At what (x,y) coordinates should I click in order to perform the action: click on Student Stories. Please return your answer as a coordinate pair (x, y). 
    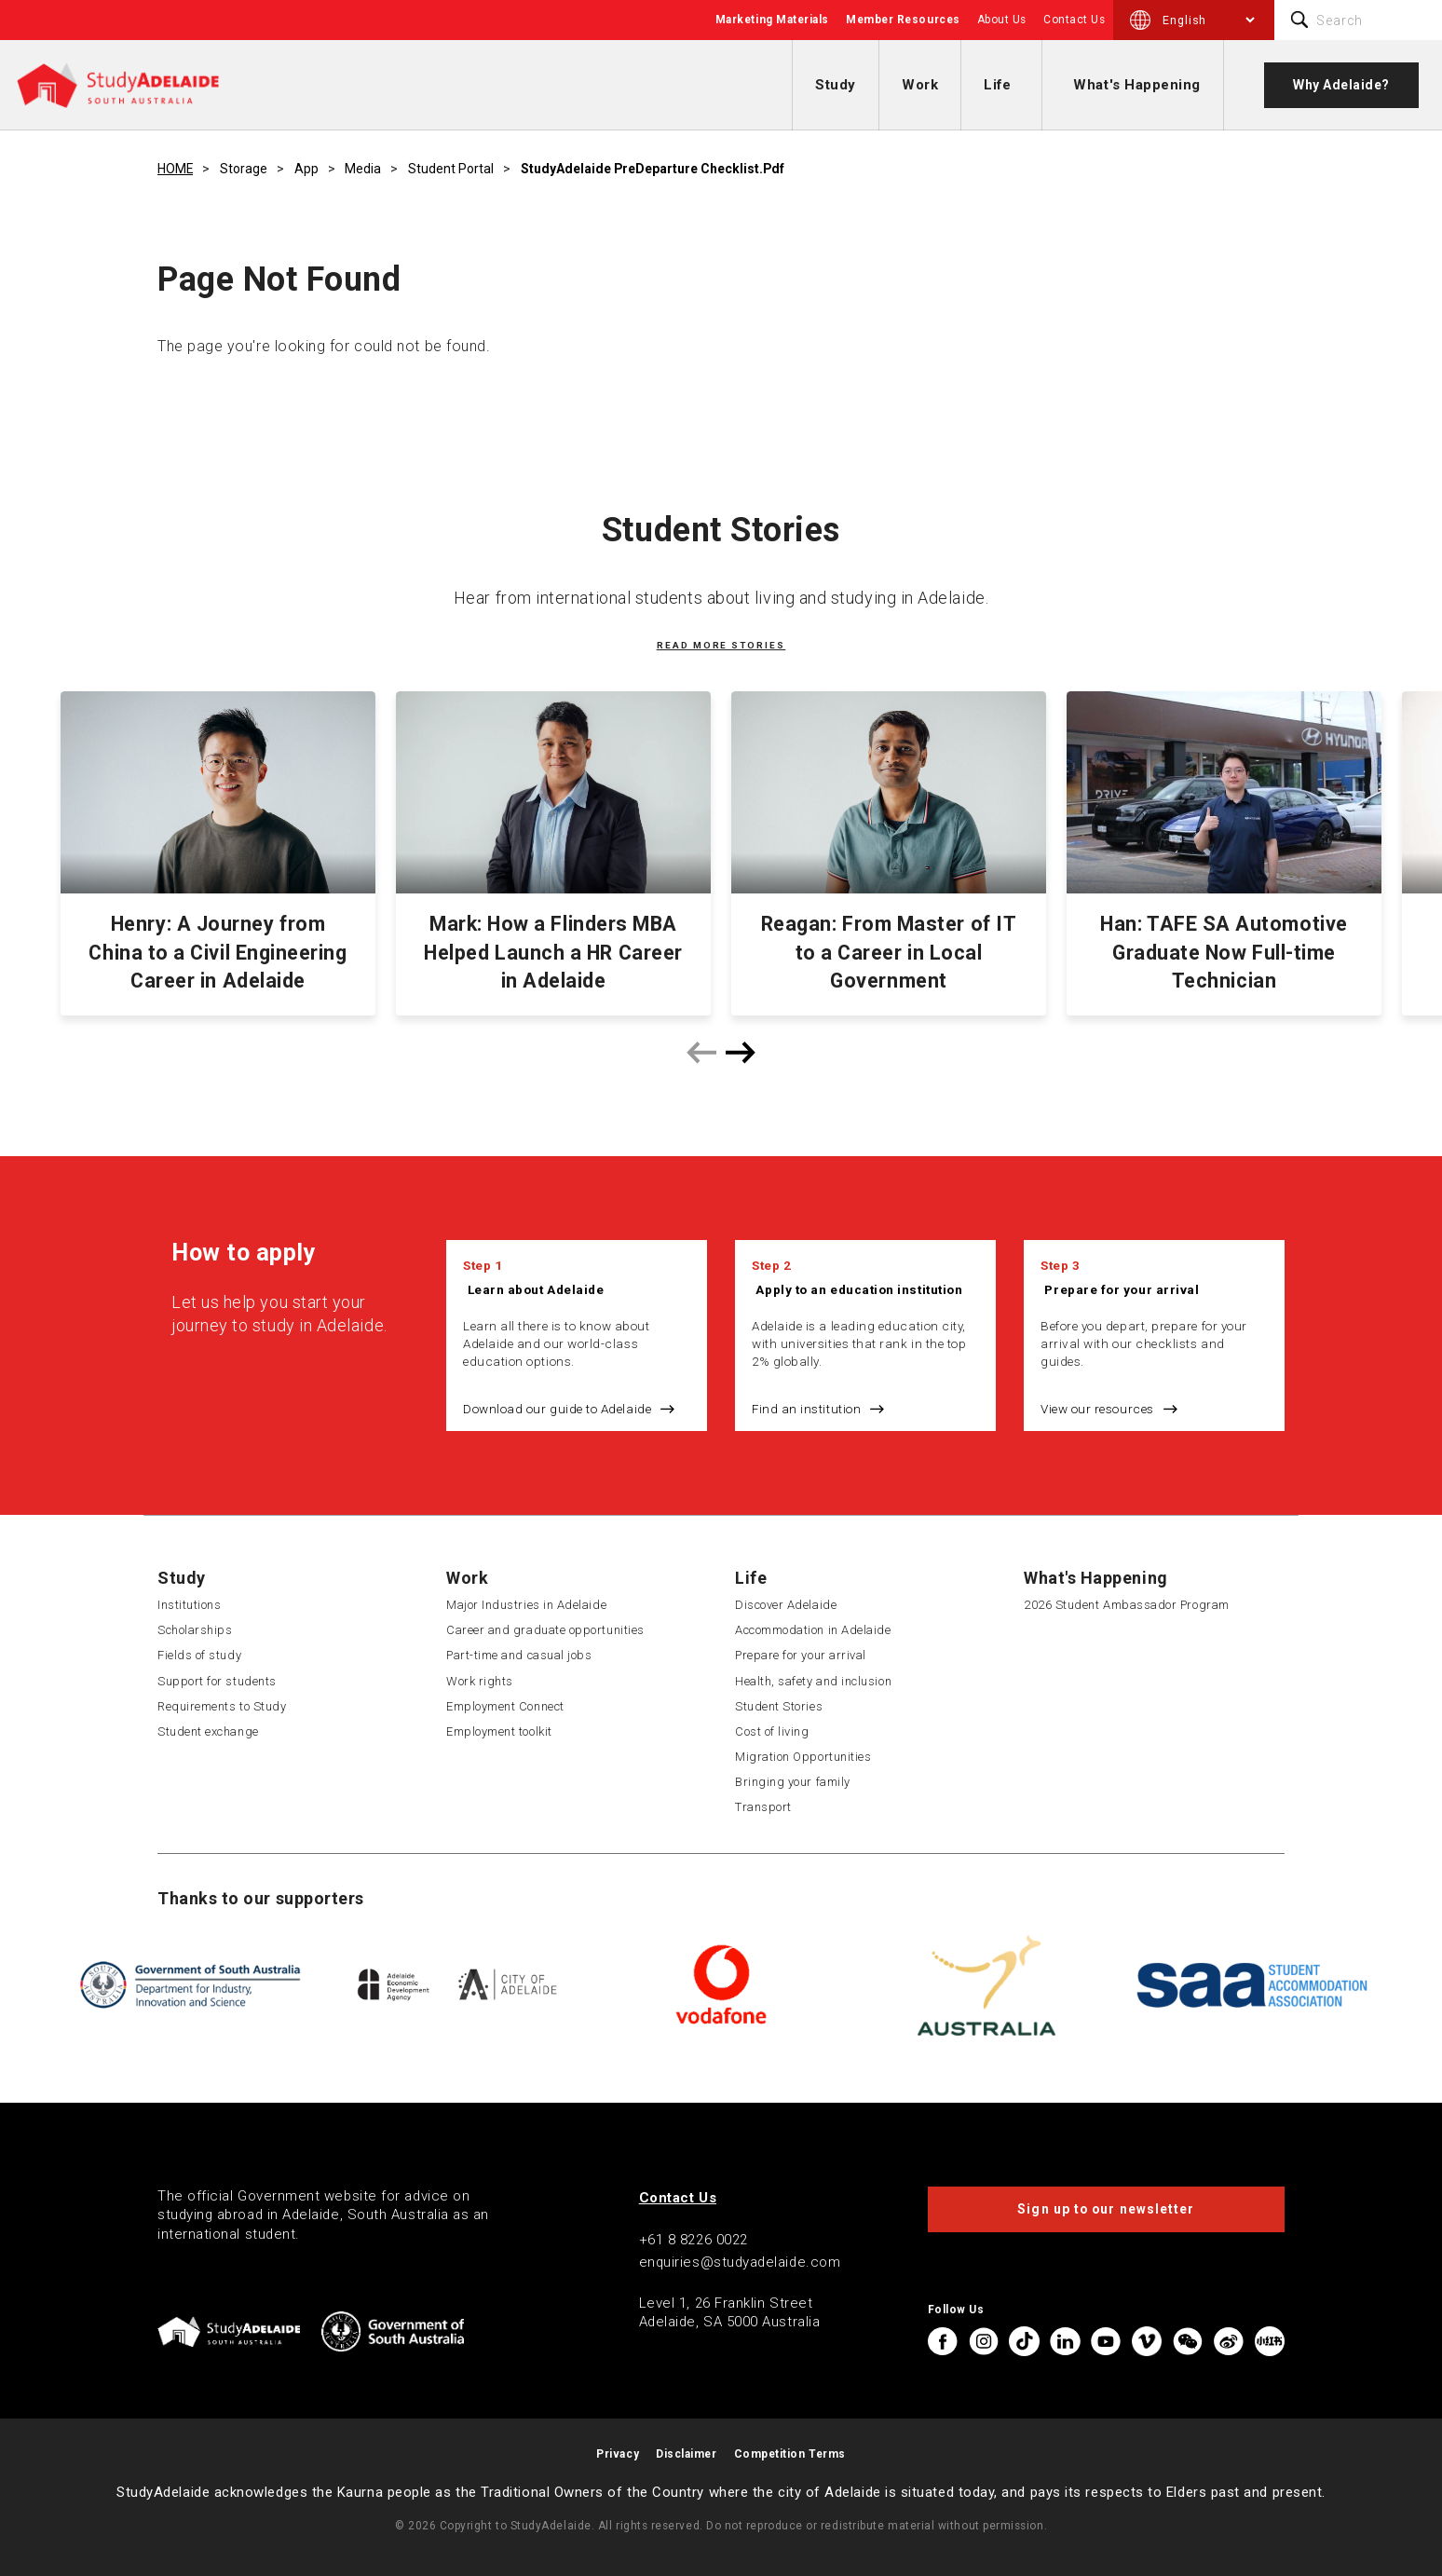
    Looking at the image, I should click on (779, 1706).